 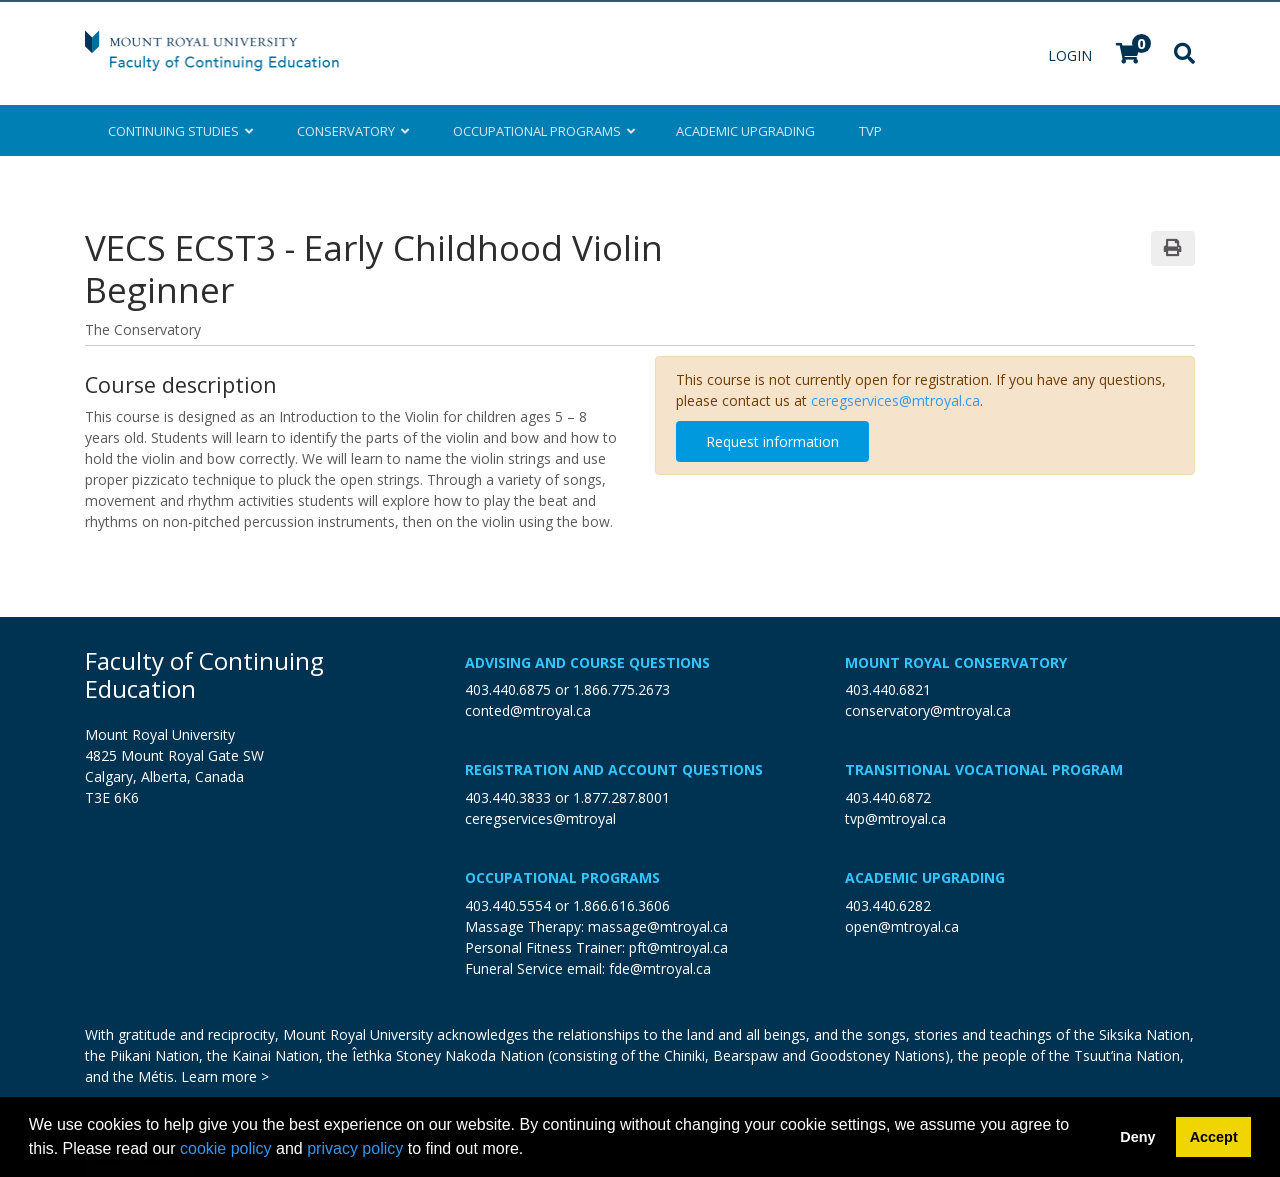 What do you see at coordinates (984, 769) in the screenshot?
I see `Transitional Vocational Program` at bounding box center [984, 769].